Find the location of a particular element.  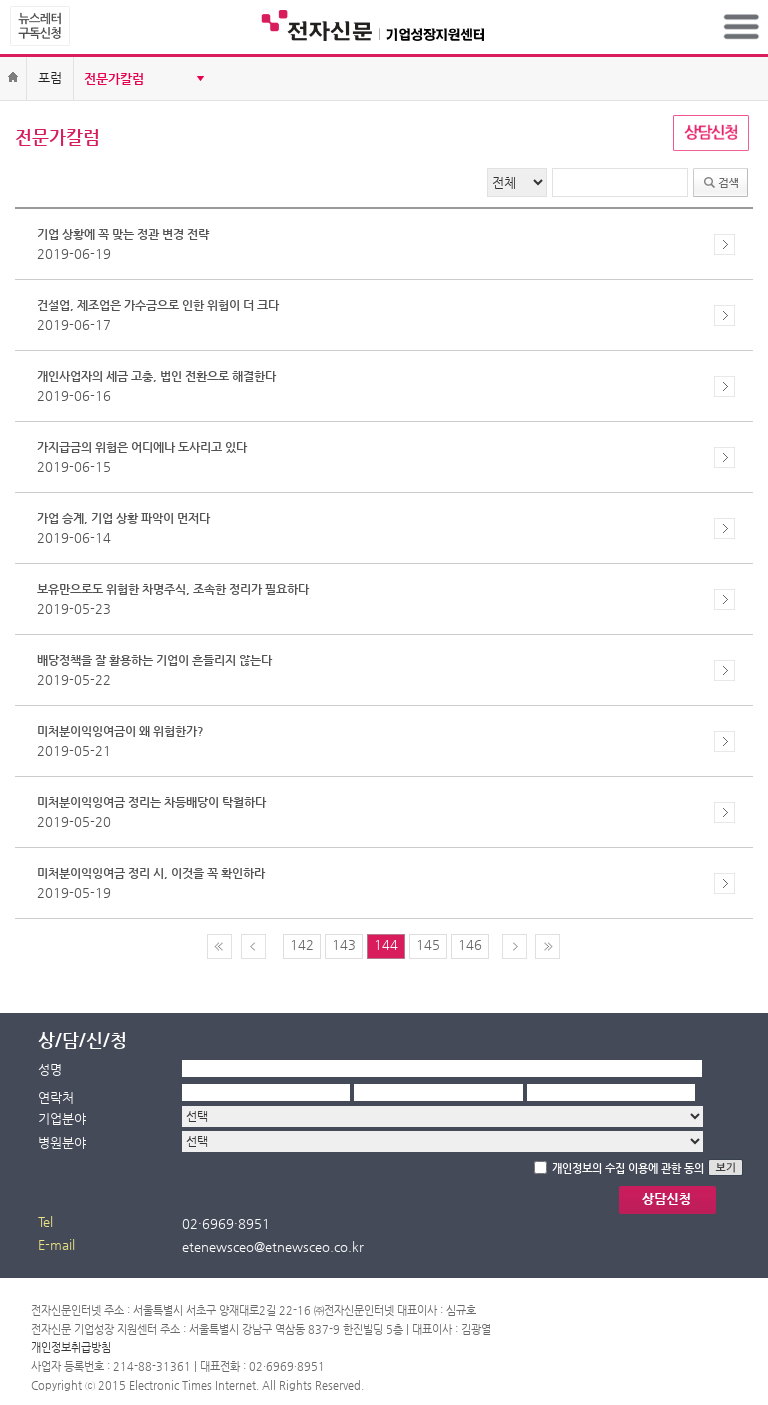

개인정보의 수집 이용에 관한 동의 is located at coordinates (628, 1168).